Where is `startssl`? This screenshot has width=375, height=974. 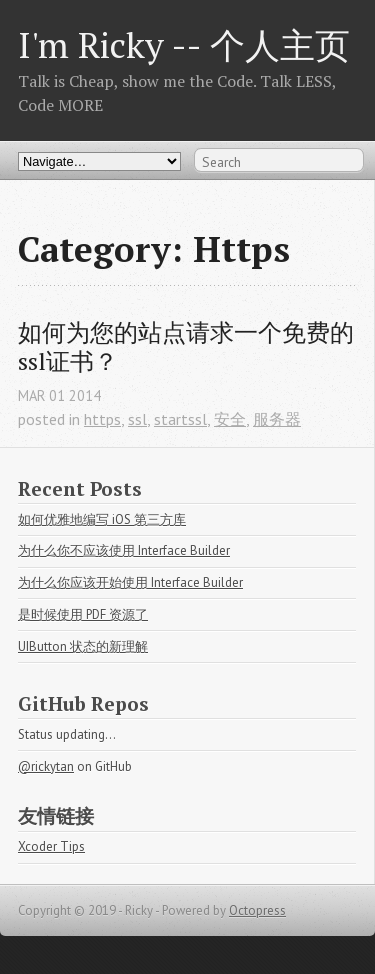 startssl is located at coordinates (180, 419).